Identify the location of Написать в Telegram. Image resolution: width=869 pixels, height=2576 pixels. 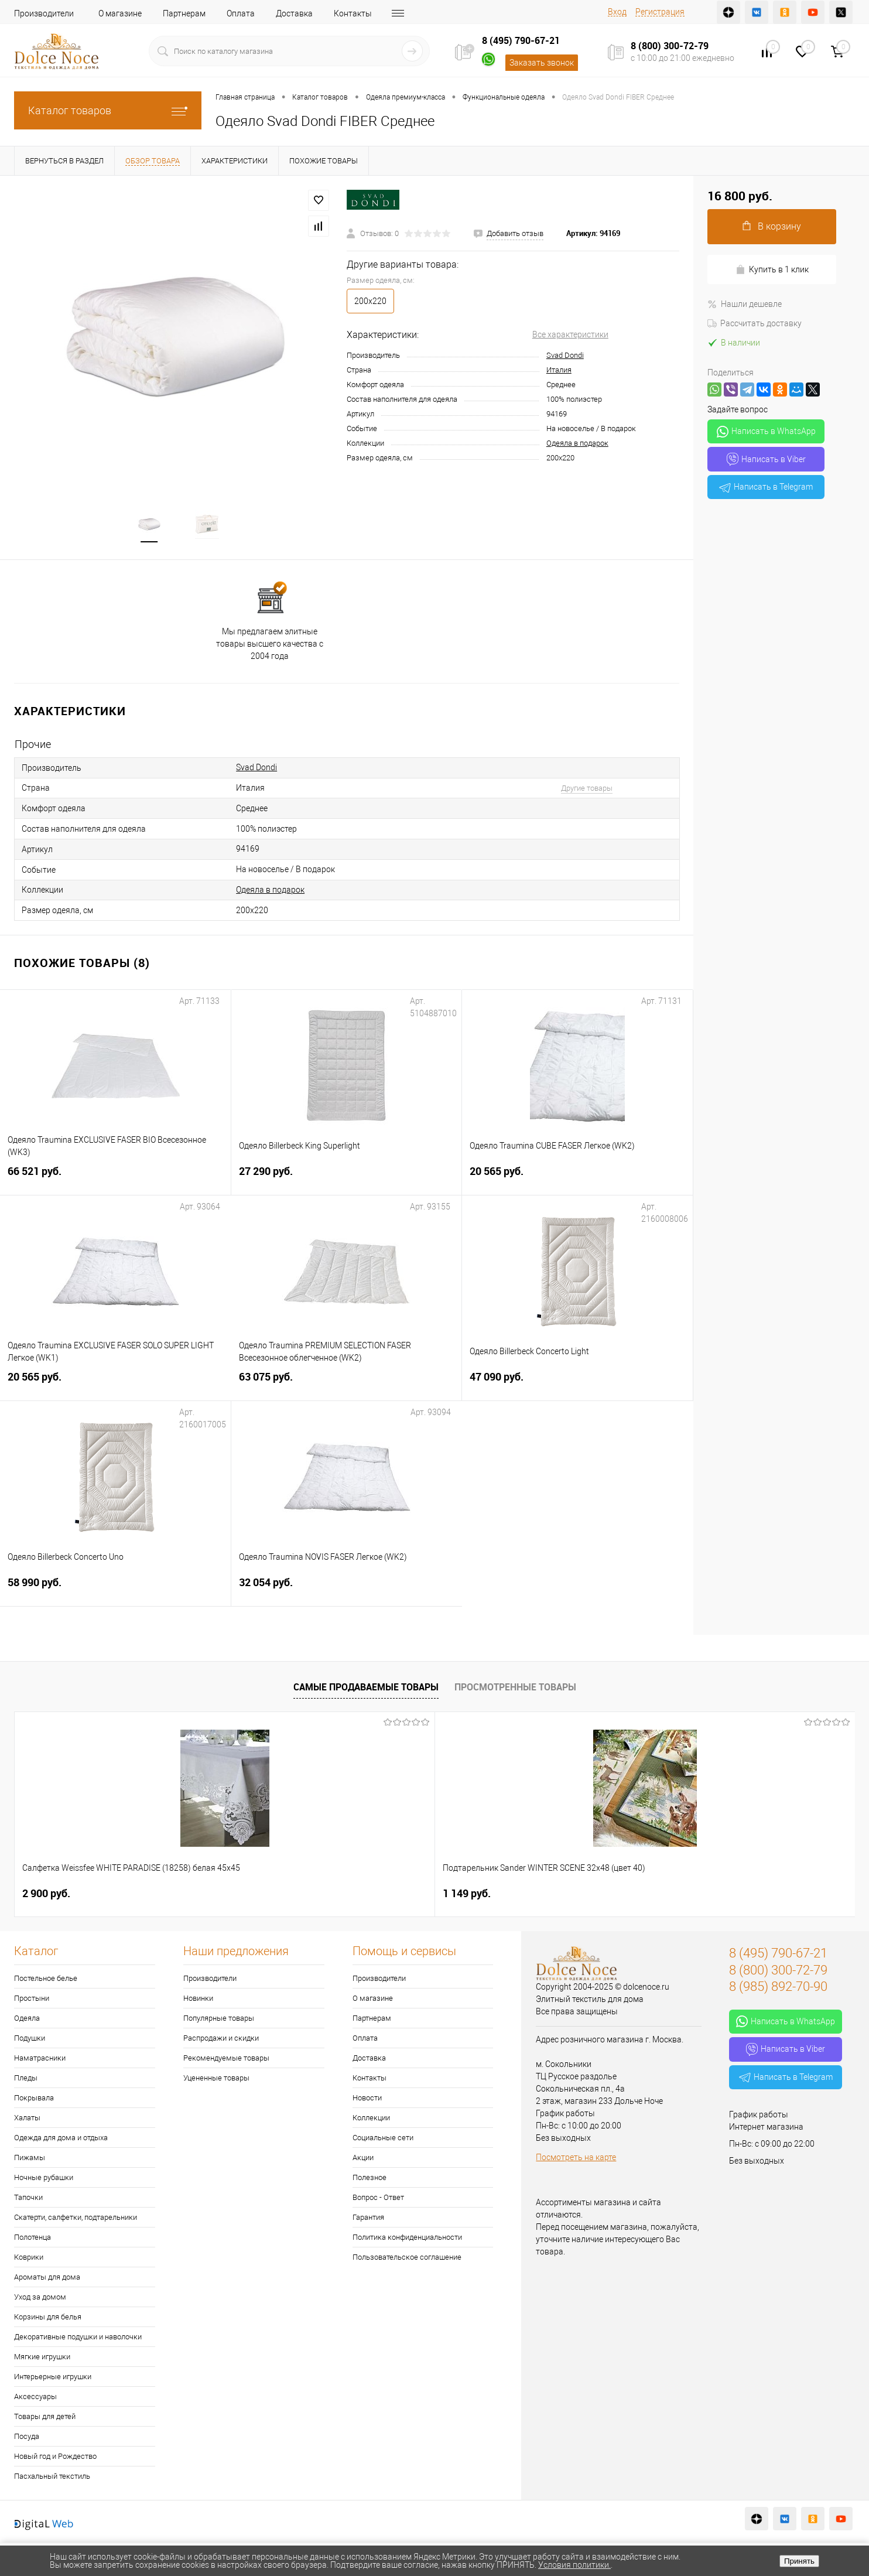
(766, 487).